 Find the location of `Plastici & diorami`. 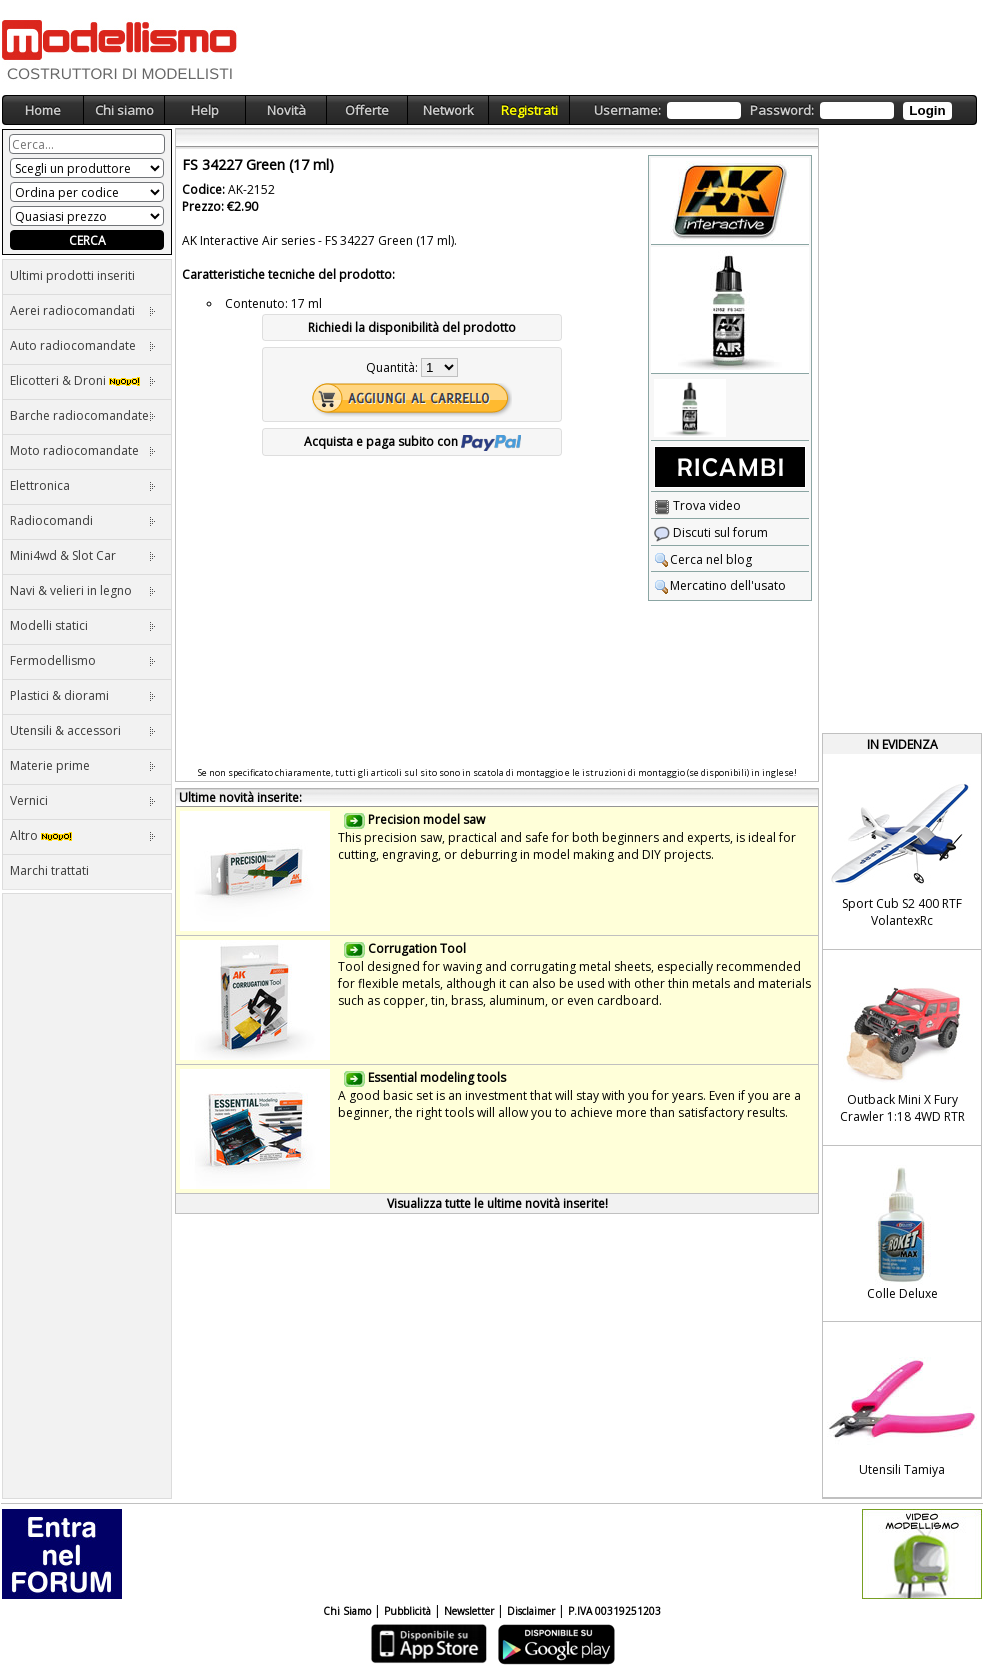

Plastici & diorami is located at coordinates (83, 695).